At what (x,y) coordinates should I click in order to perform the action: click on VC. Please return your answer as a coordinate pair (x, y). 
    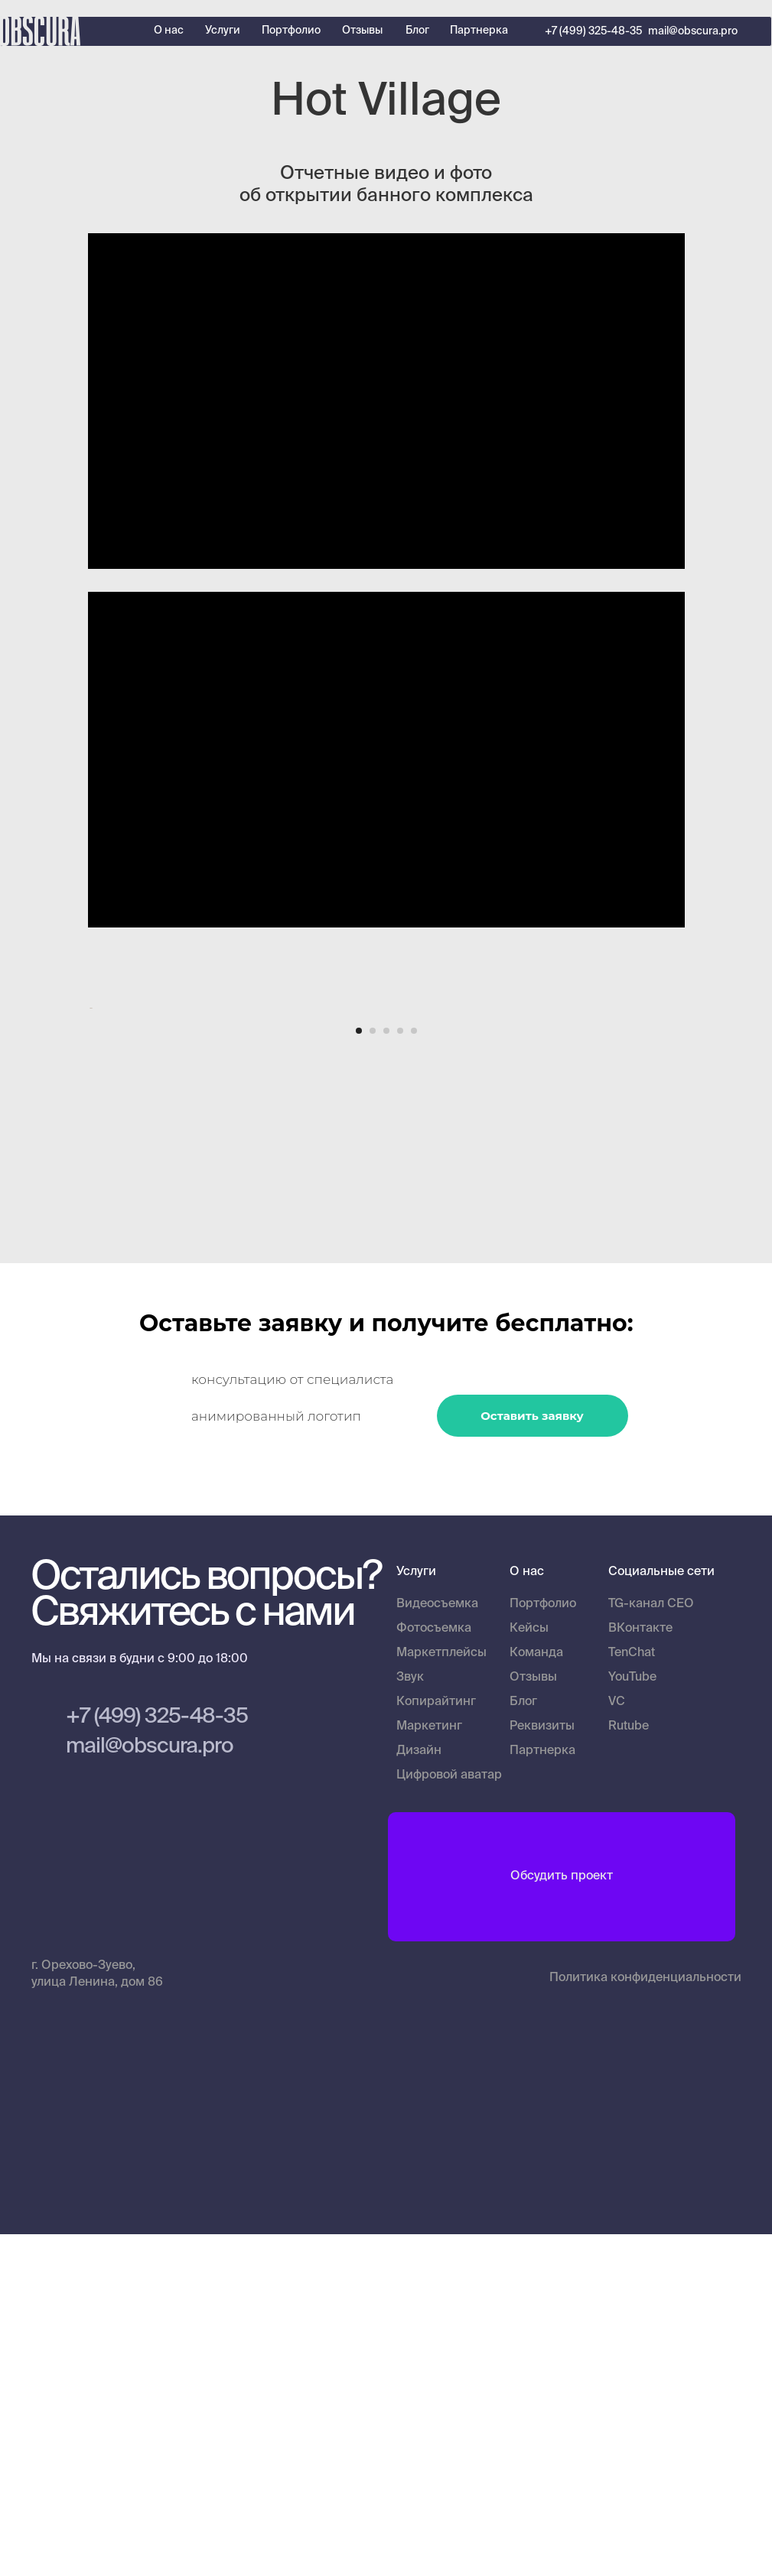
    Looking at the image, I should click on (616, 2044).